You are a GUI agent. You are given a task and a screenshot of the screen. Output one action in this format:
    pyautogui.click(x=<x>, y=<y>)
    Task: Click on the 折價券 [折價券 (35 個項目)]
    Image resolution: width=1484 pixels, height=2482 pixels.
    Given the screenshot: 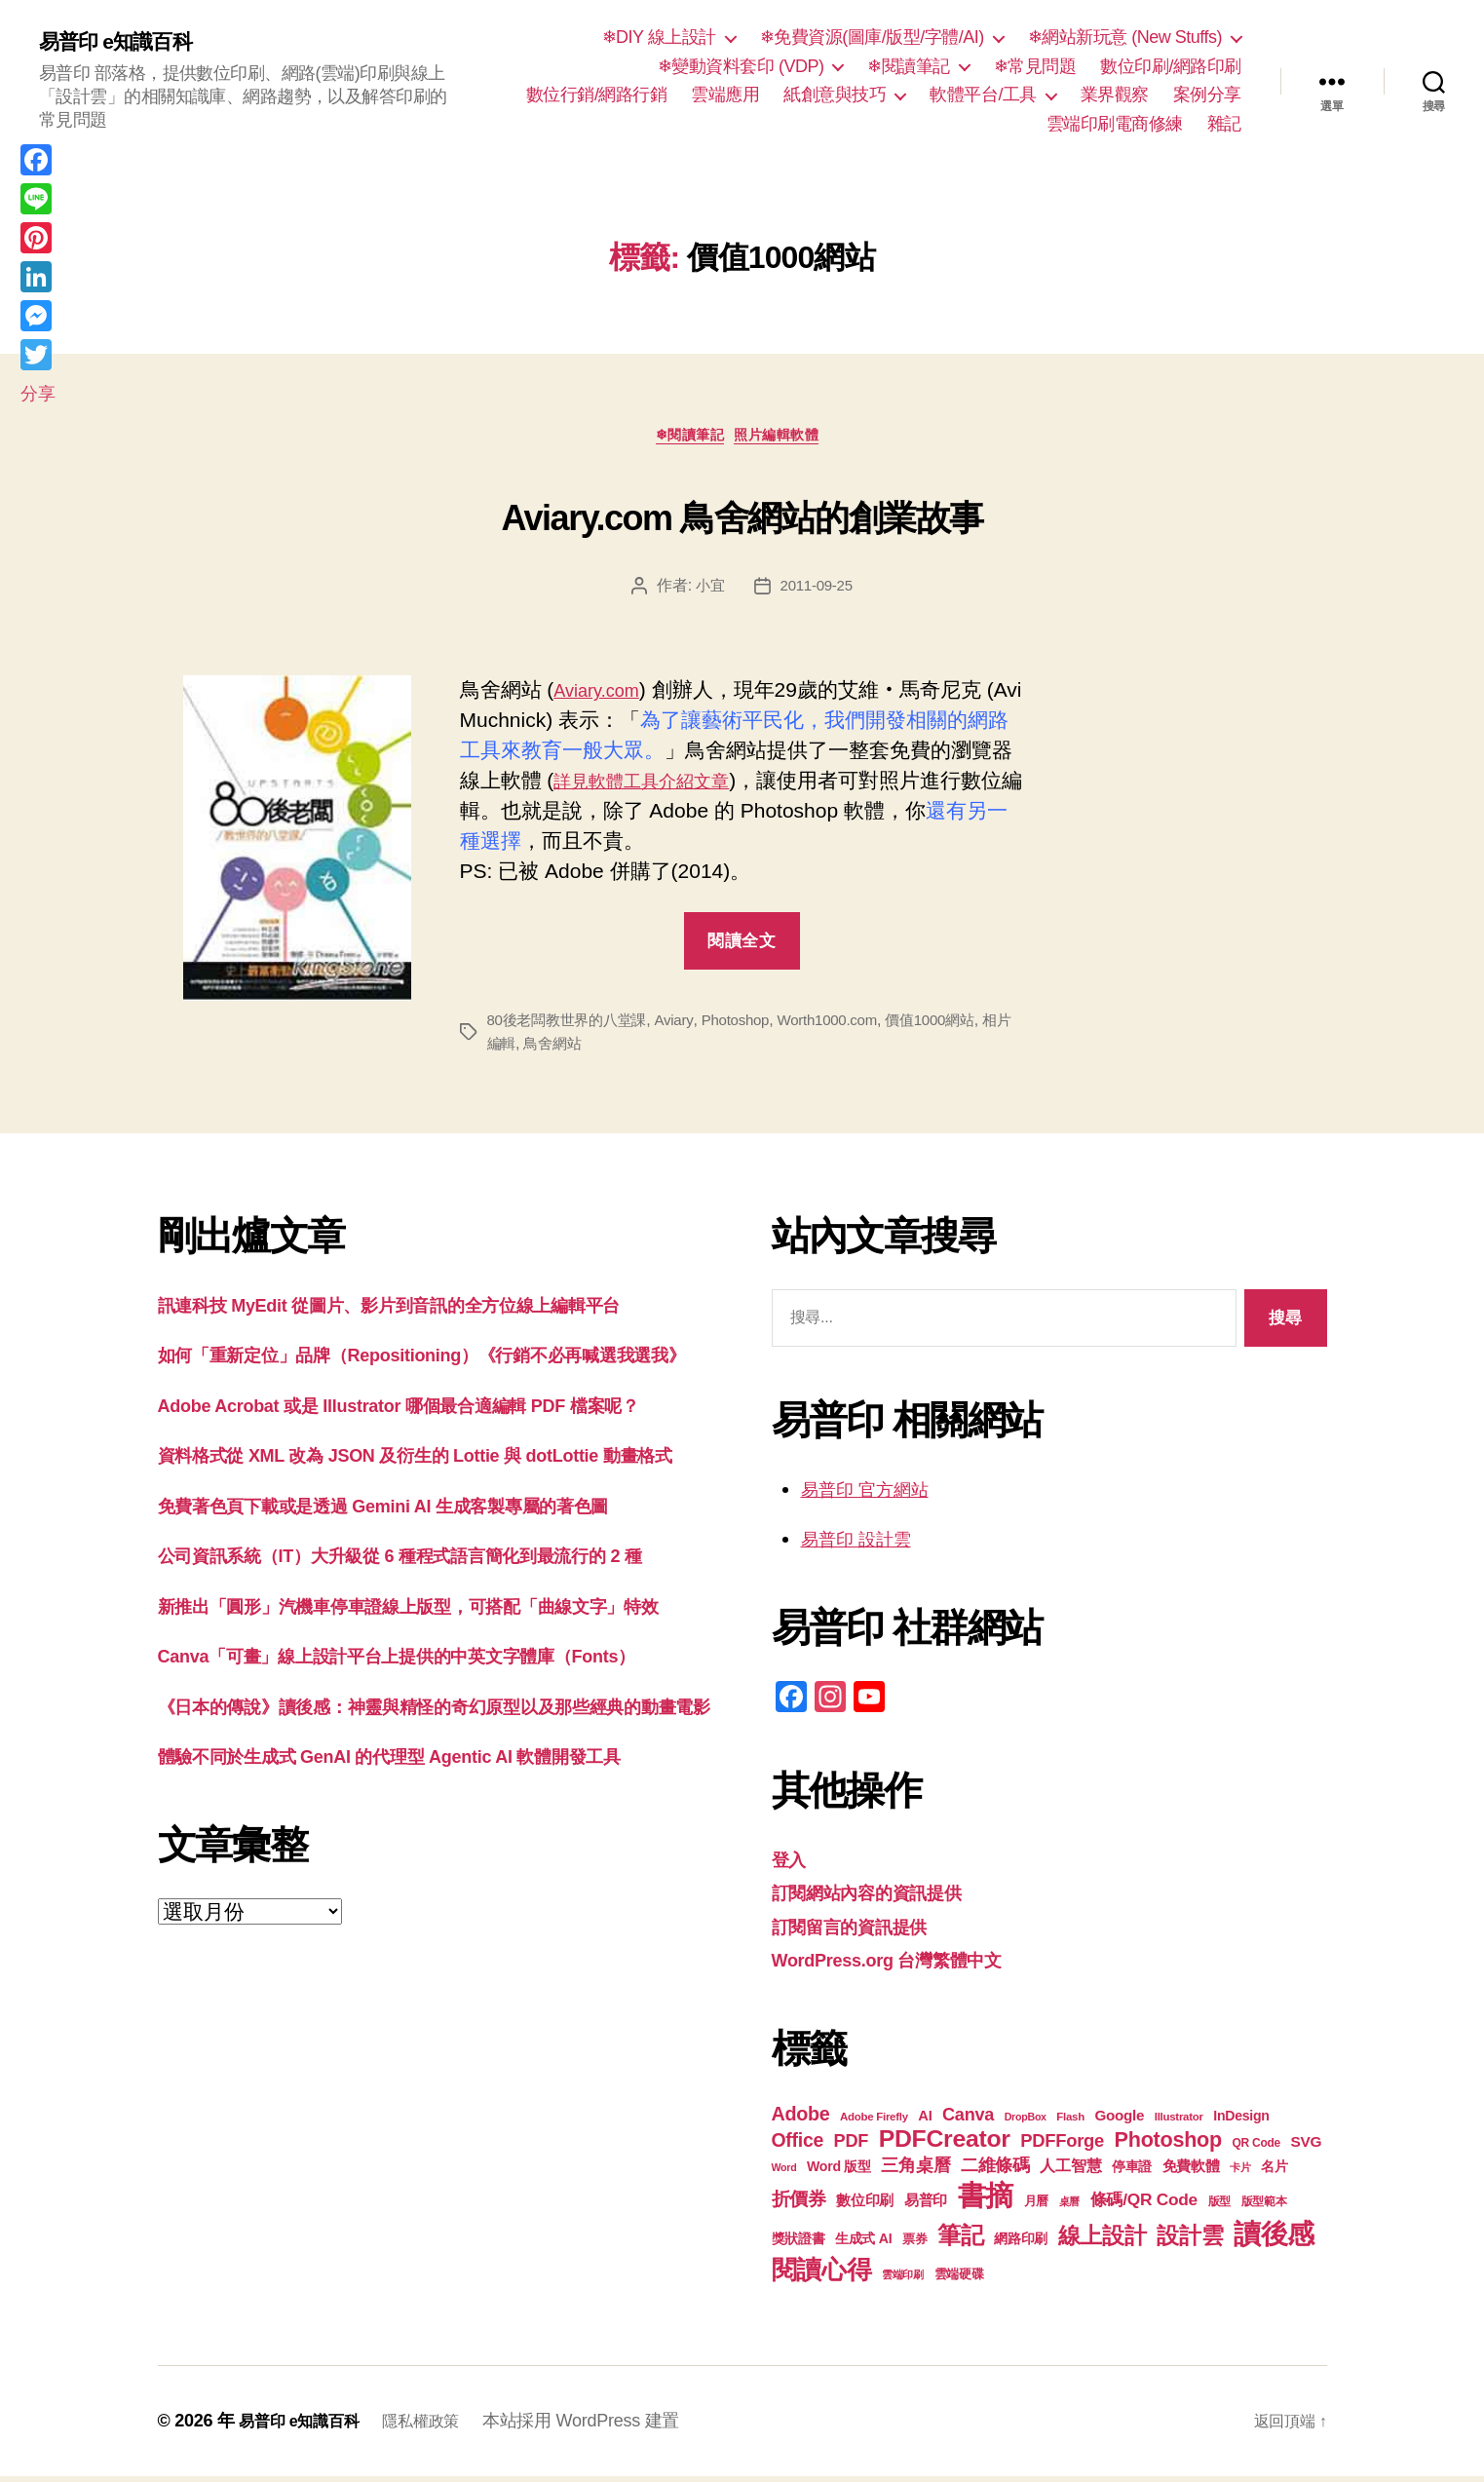 What is the action you would take?
    pyautogui.click(x=799, y=2204)
    